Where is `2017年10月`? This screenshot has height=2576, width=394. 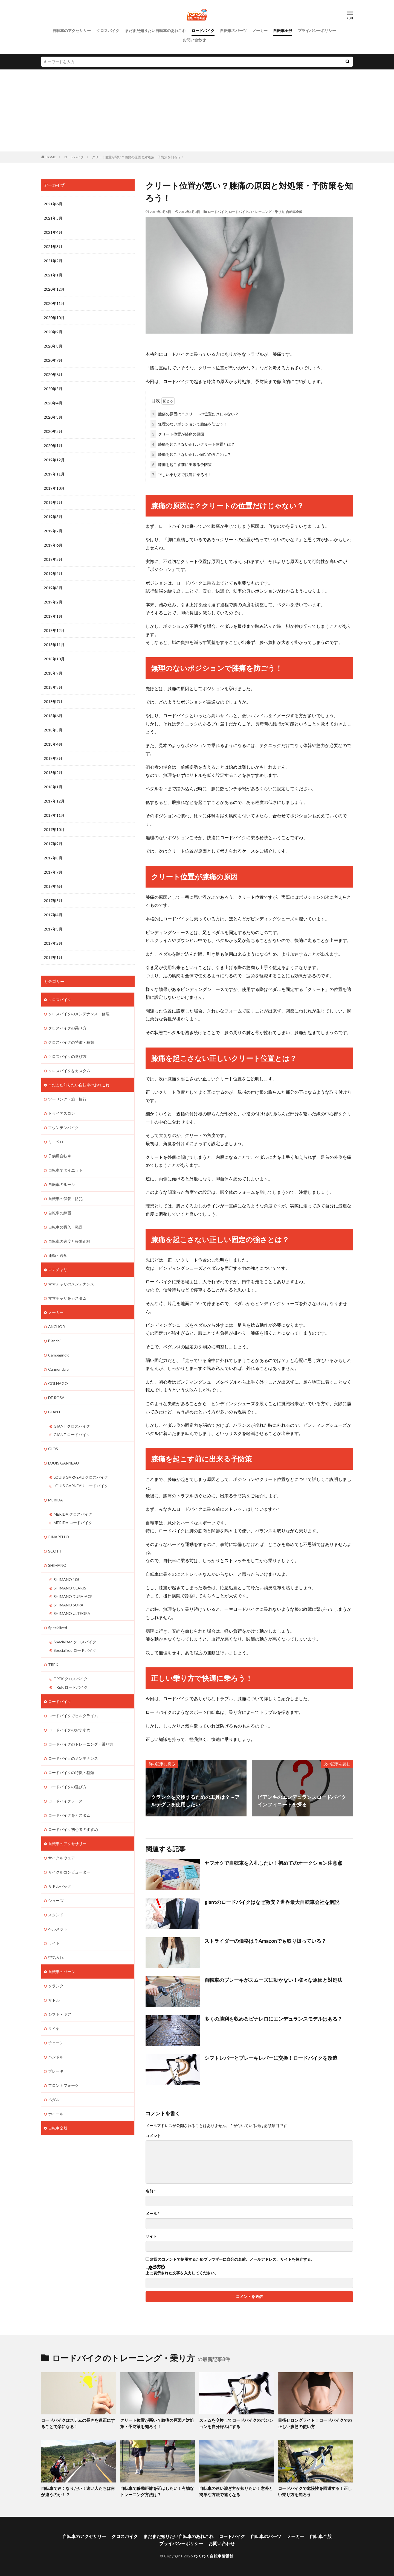 2017年10月 is located at coordinates (54, 829).